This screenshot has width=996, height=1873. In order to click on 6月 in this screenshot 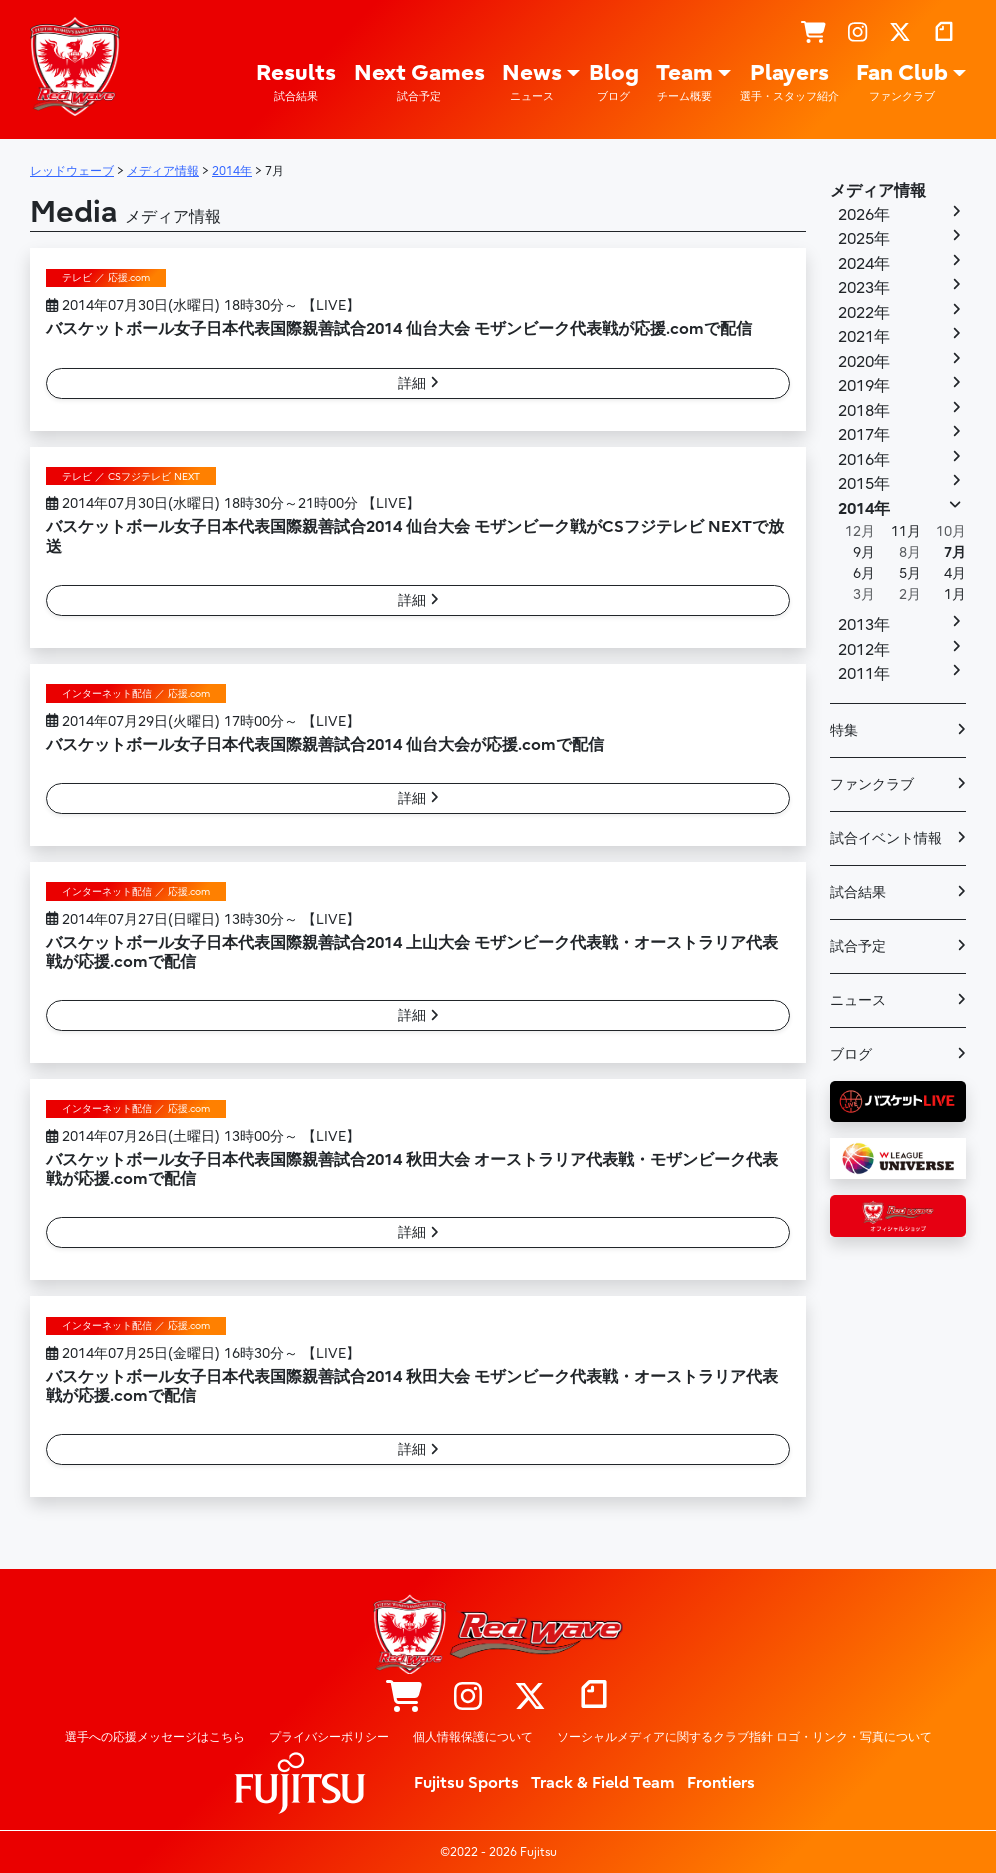, I will do `click(864, 573)`.